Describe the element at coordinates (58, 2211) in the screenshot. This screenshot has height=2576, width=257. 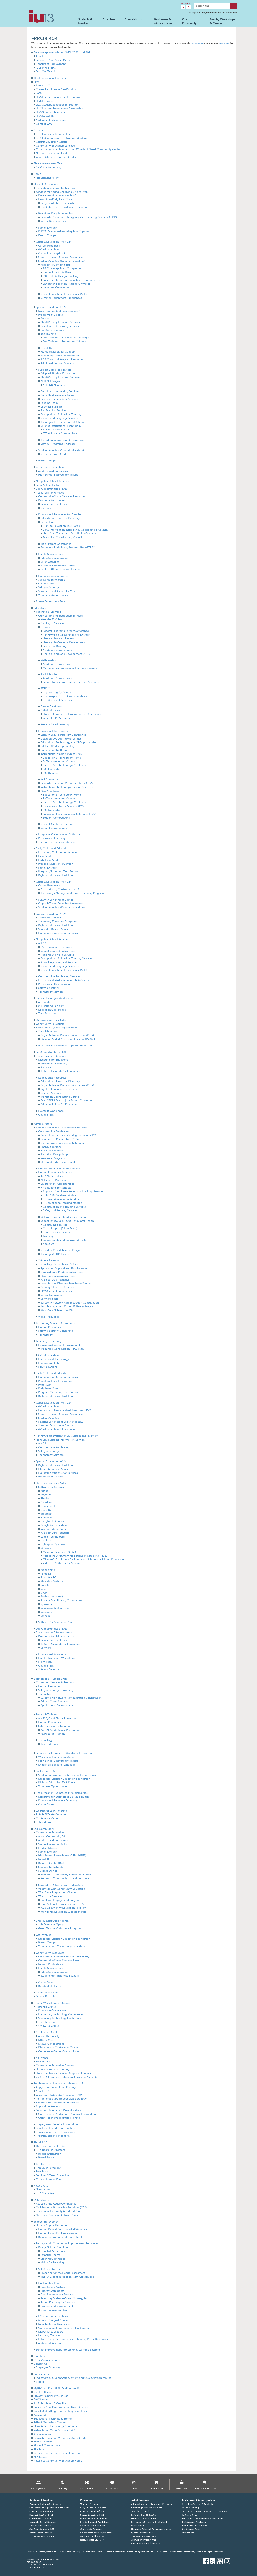
I see `Residential Electricity & Natural Gas` at that location.